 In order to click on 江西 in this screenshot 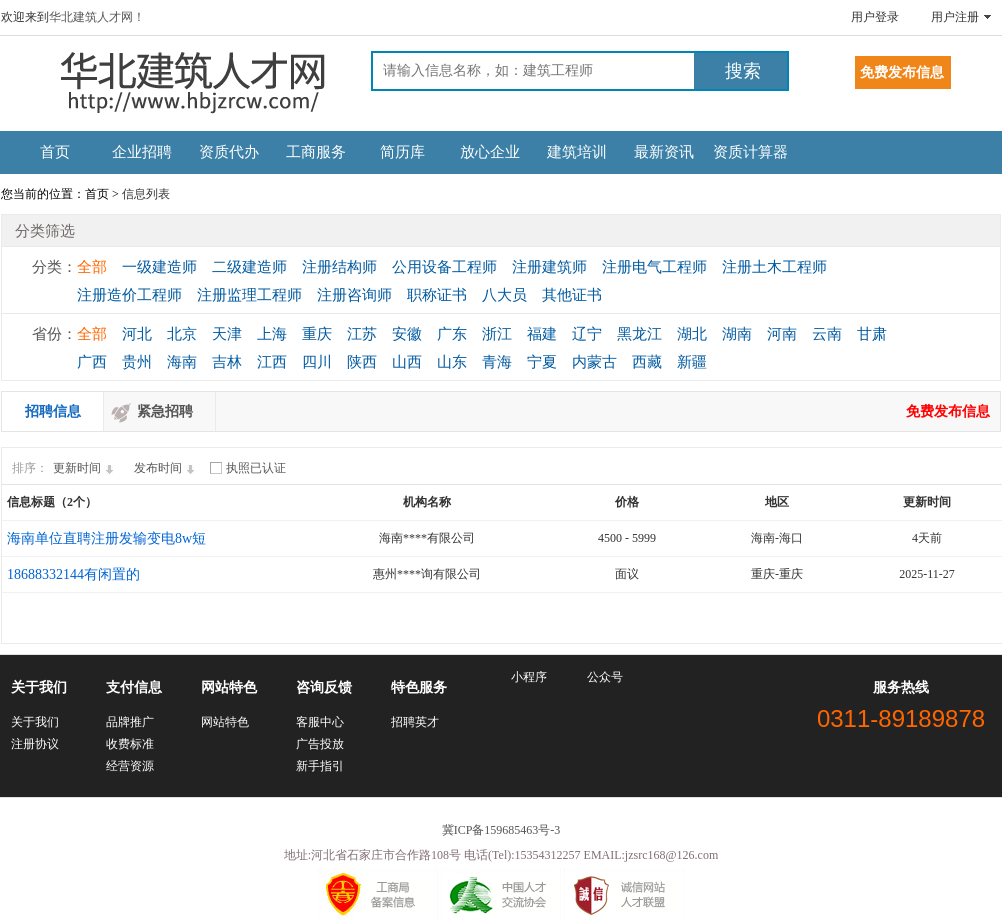, I will do `click(272, 362)`.